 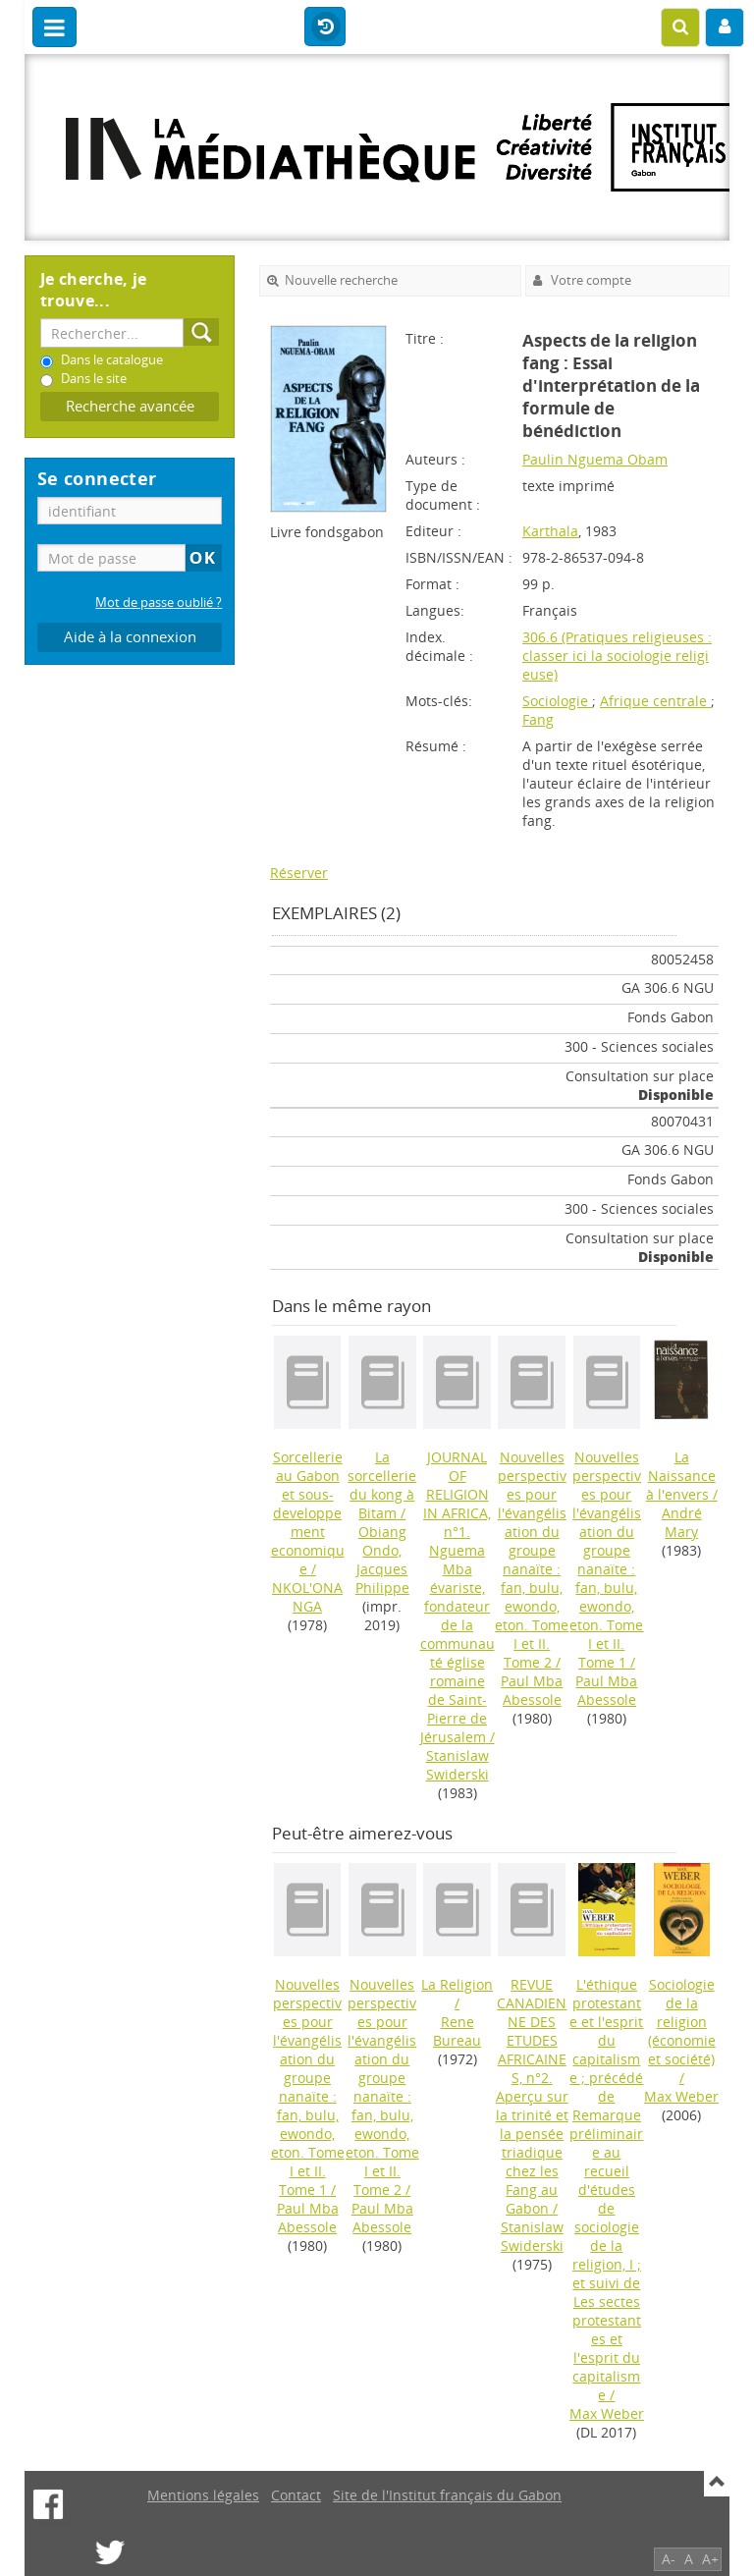 What do you see at coordinates (557, 700) in the screenshot?
I see `Sociologie` at bounding box center [557, 700].